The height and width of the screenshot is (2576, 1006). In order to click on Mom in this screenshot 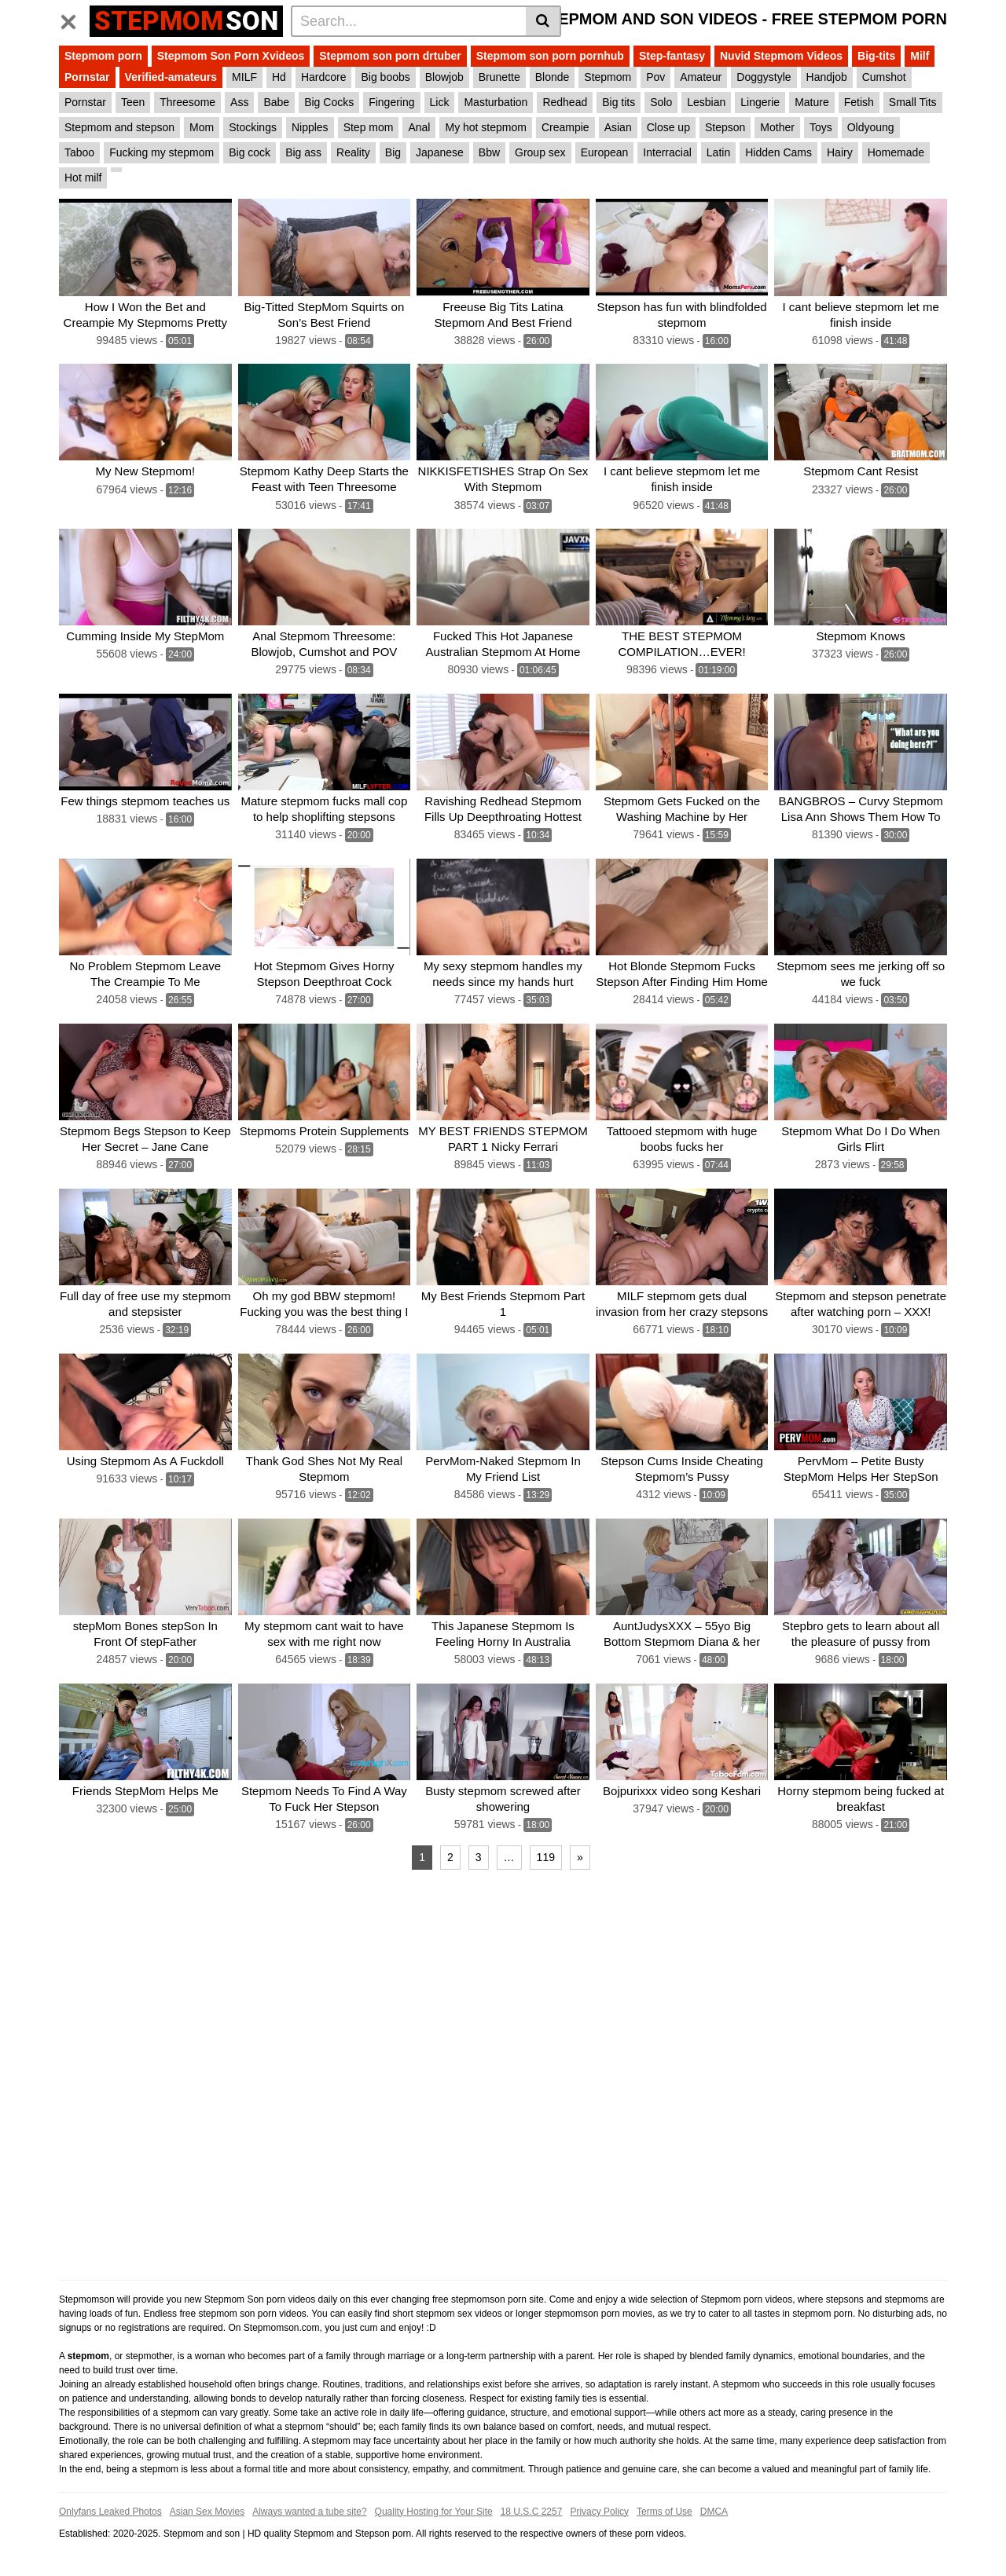, I will do `click(201, 127)`.